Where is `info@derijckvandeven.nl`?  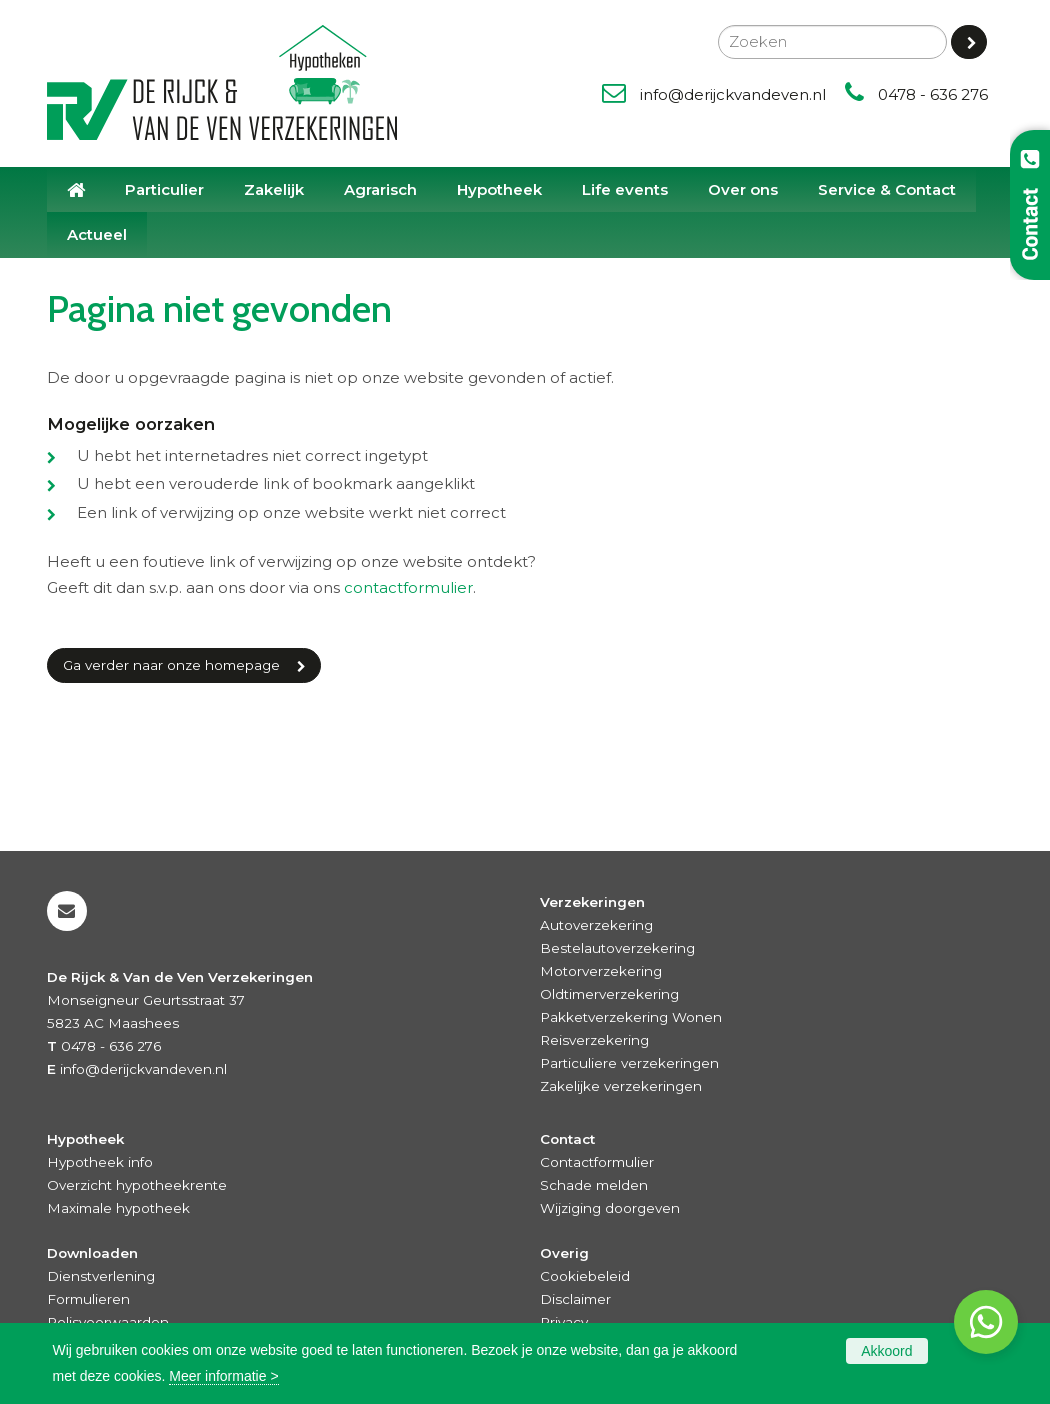 info@derijckvandeven.nl is located at coordinates (733, 94).